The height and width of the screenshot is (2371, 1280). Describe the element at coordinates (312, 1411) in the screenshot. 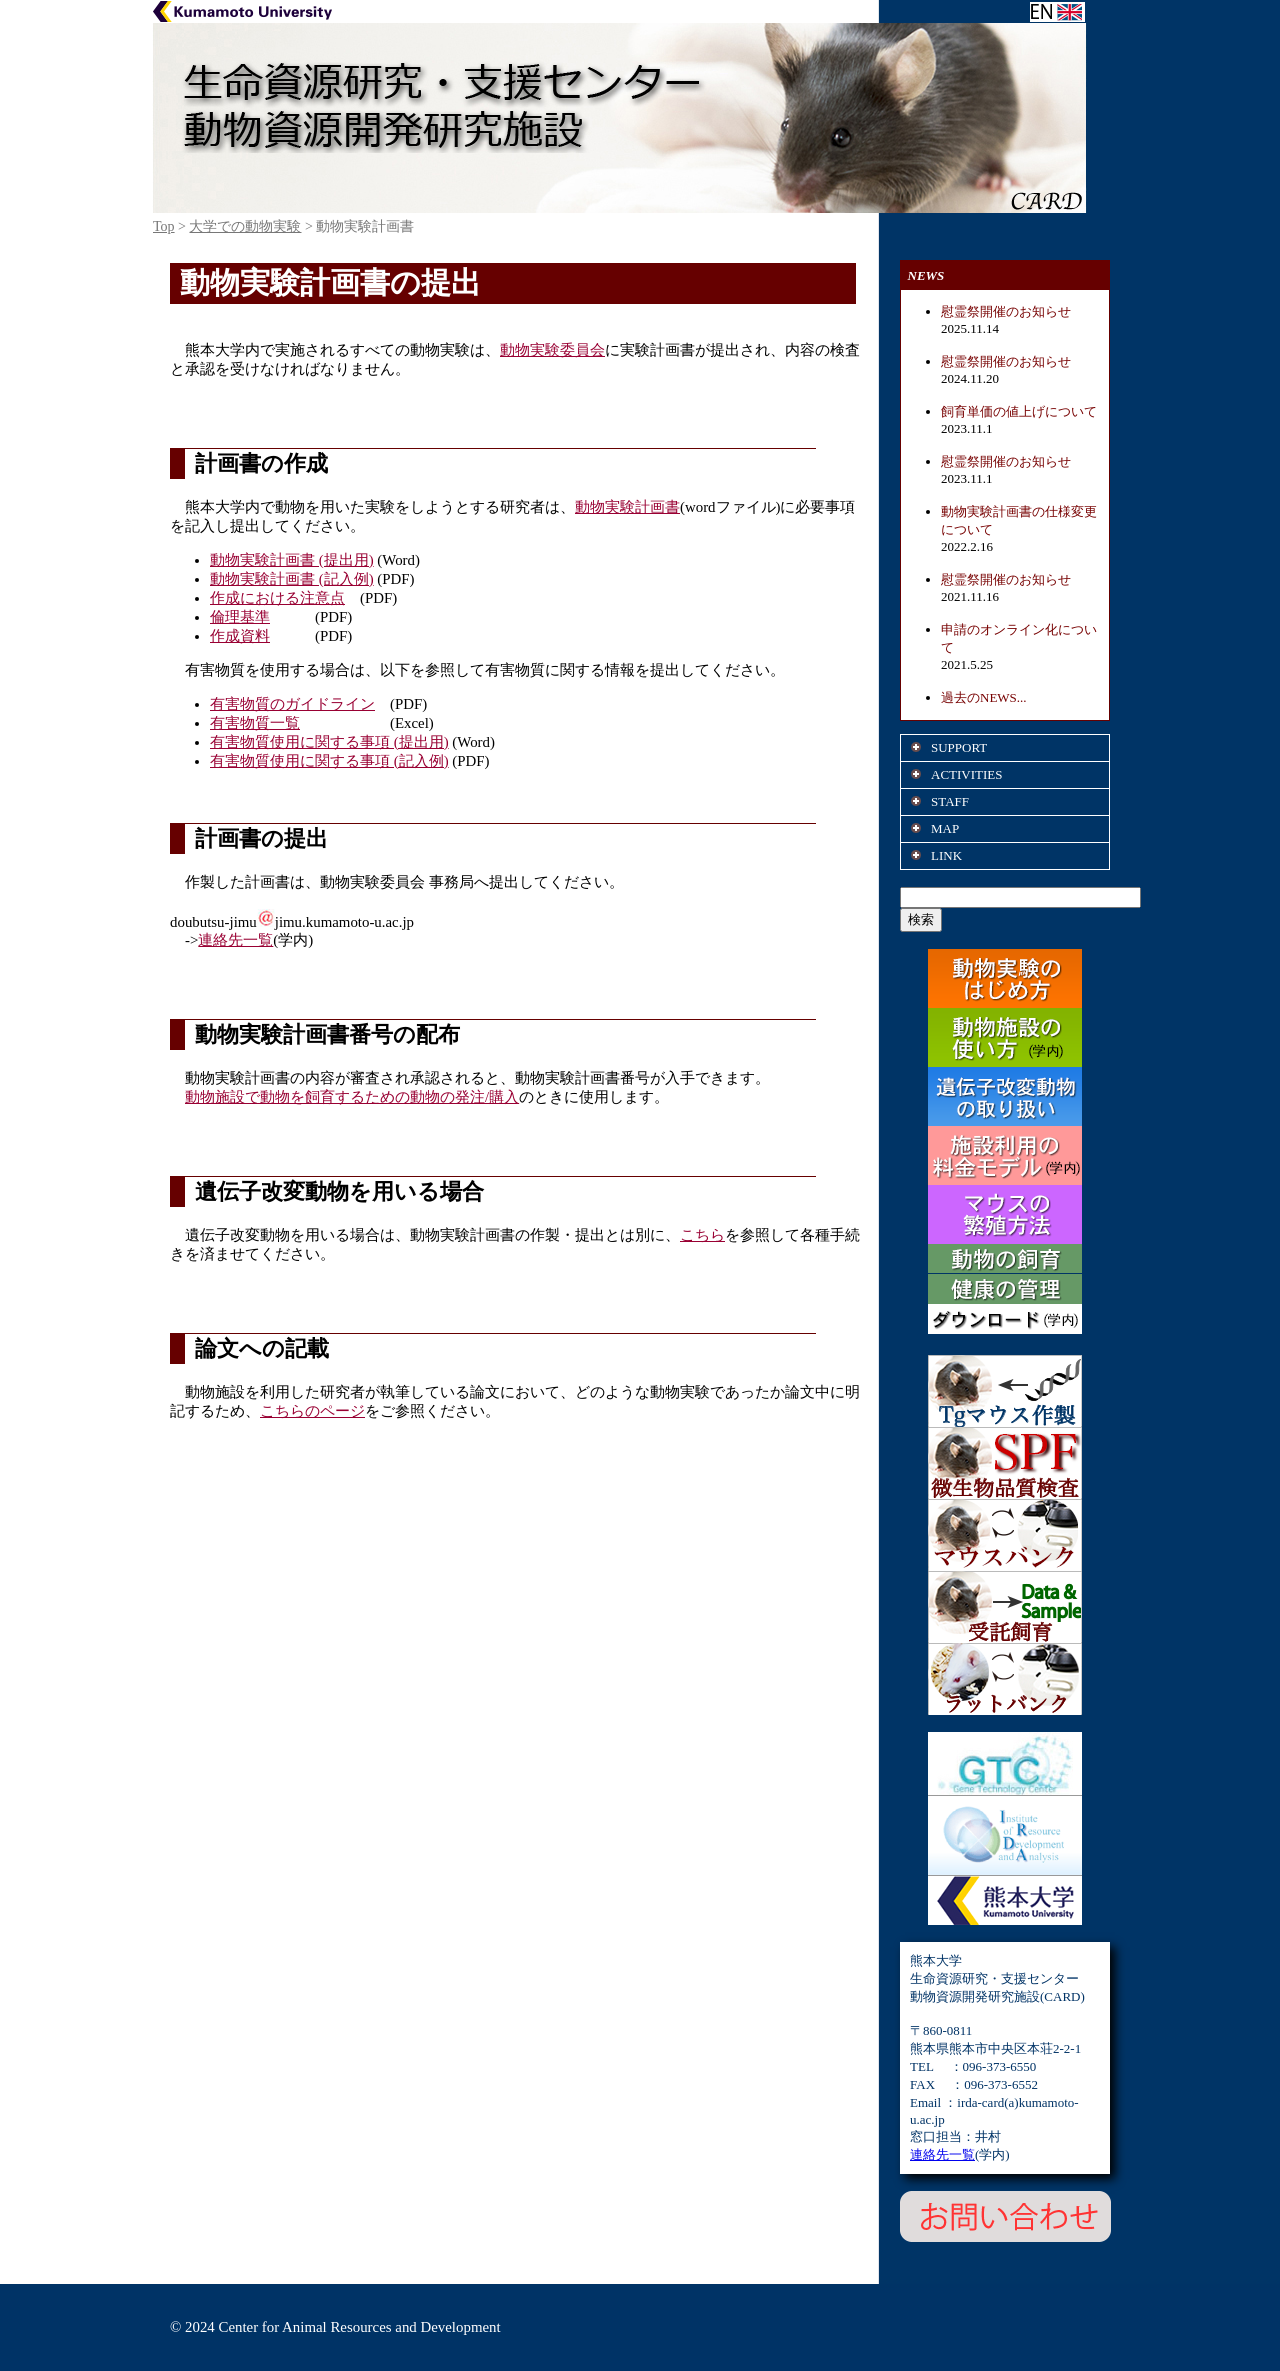

I see `こちらのページ` at that location.